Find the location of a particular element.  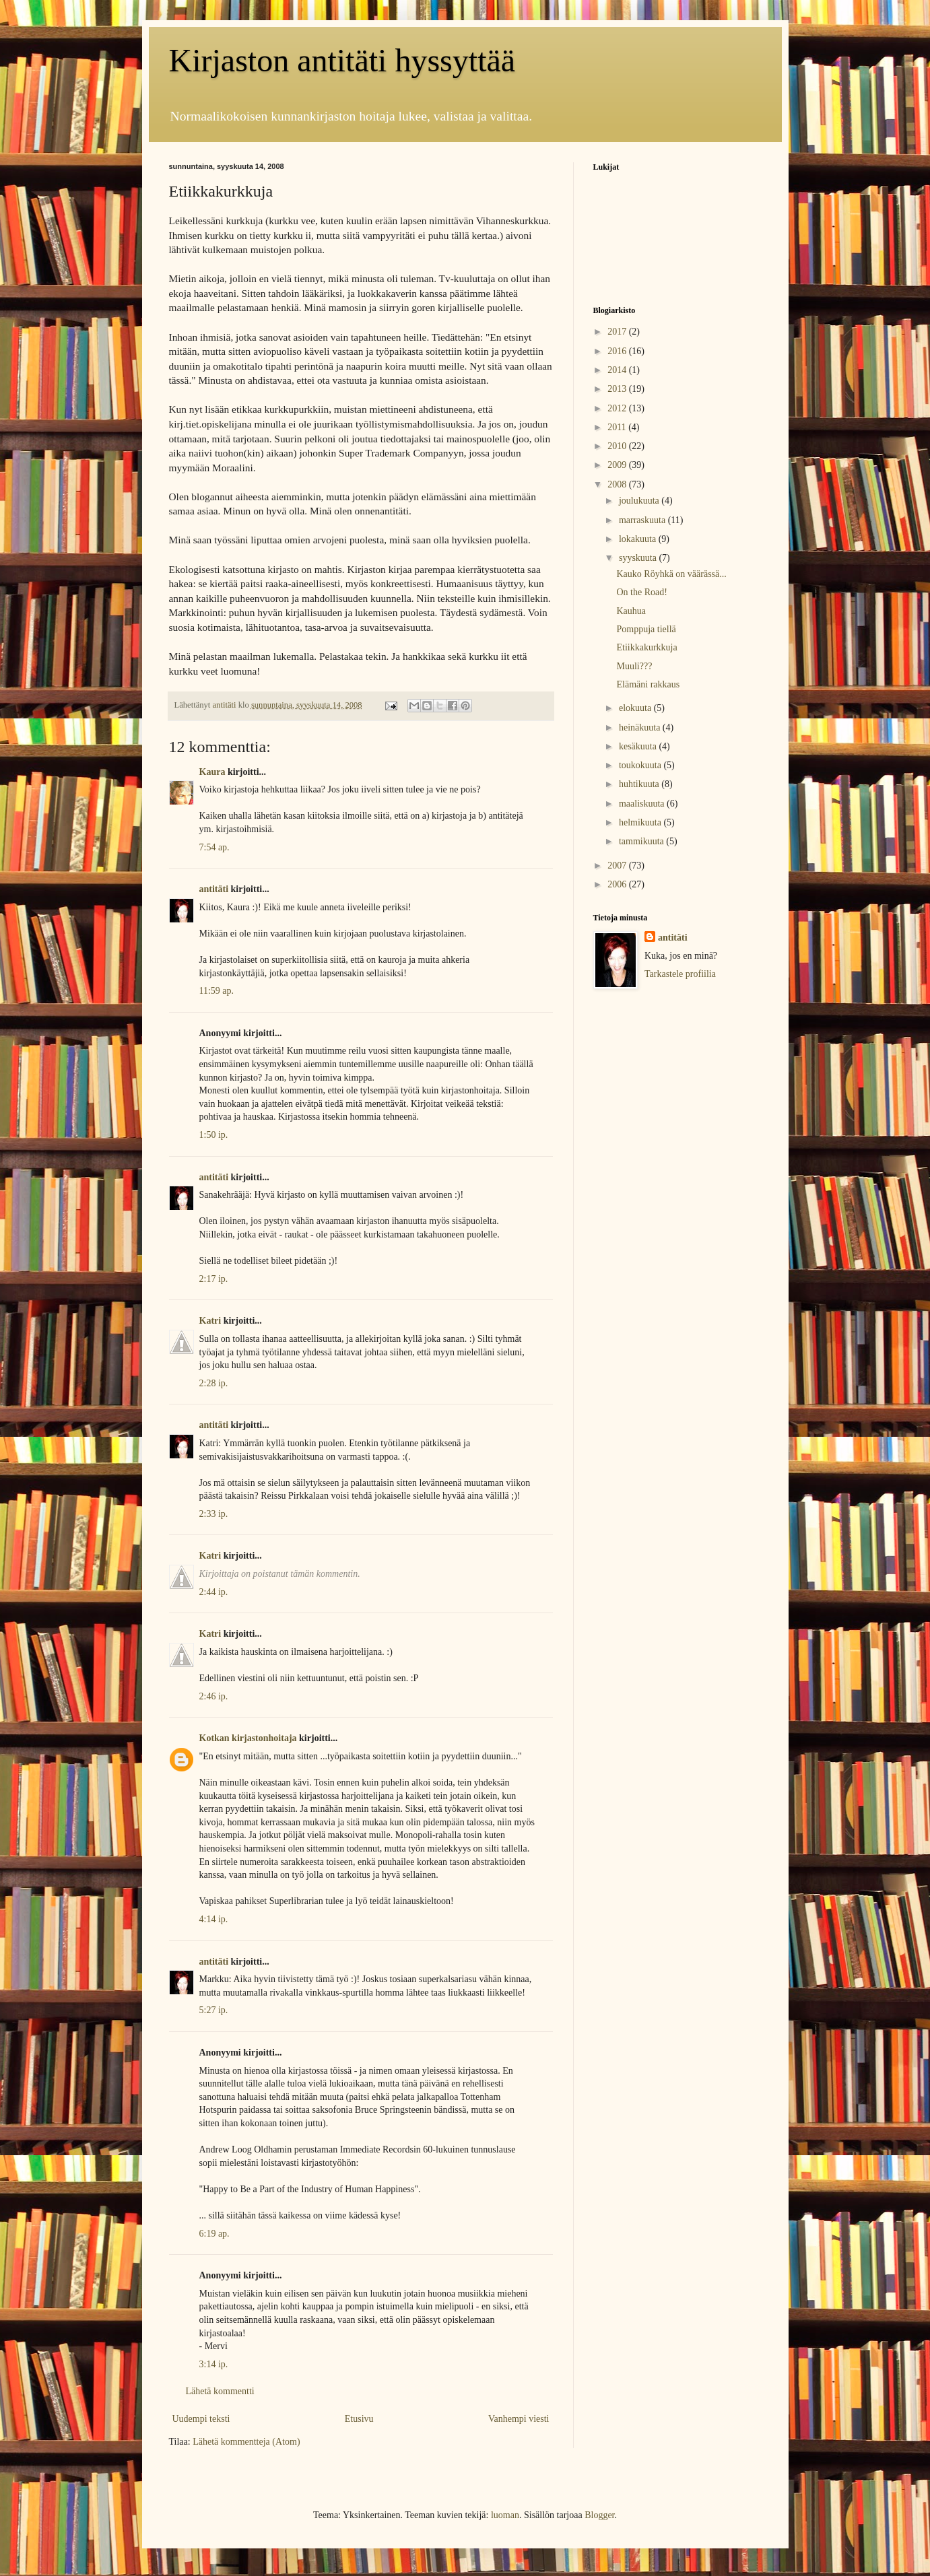

3:14 ip. is located at coordinates (213, 2364).